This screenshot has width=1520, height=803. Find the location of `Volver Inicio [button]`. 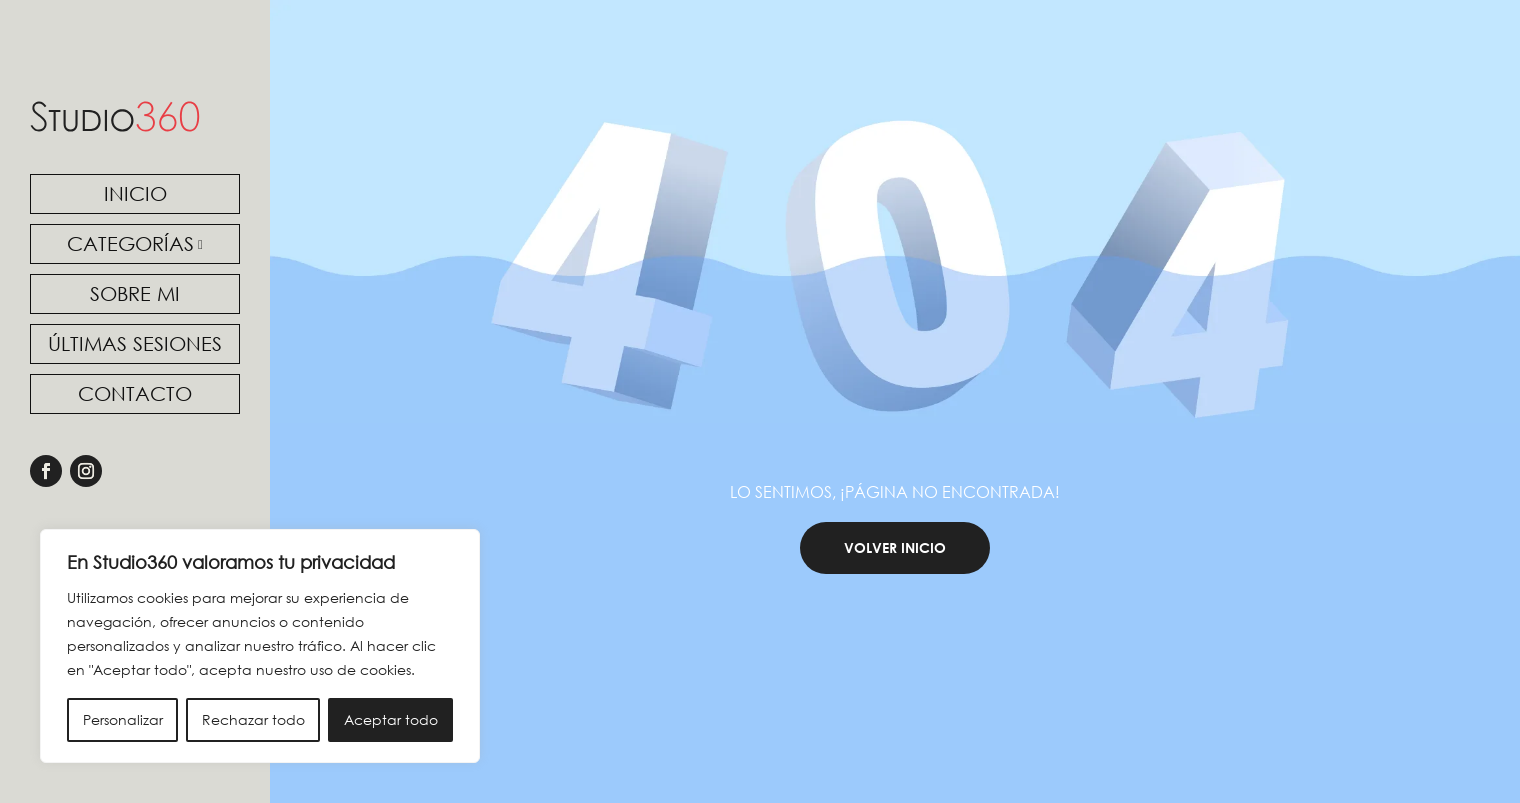

Volver Inicio [button] is located at coordinates (895, 584).